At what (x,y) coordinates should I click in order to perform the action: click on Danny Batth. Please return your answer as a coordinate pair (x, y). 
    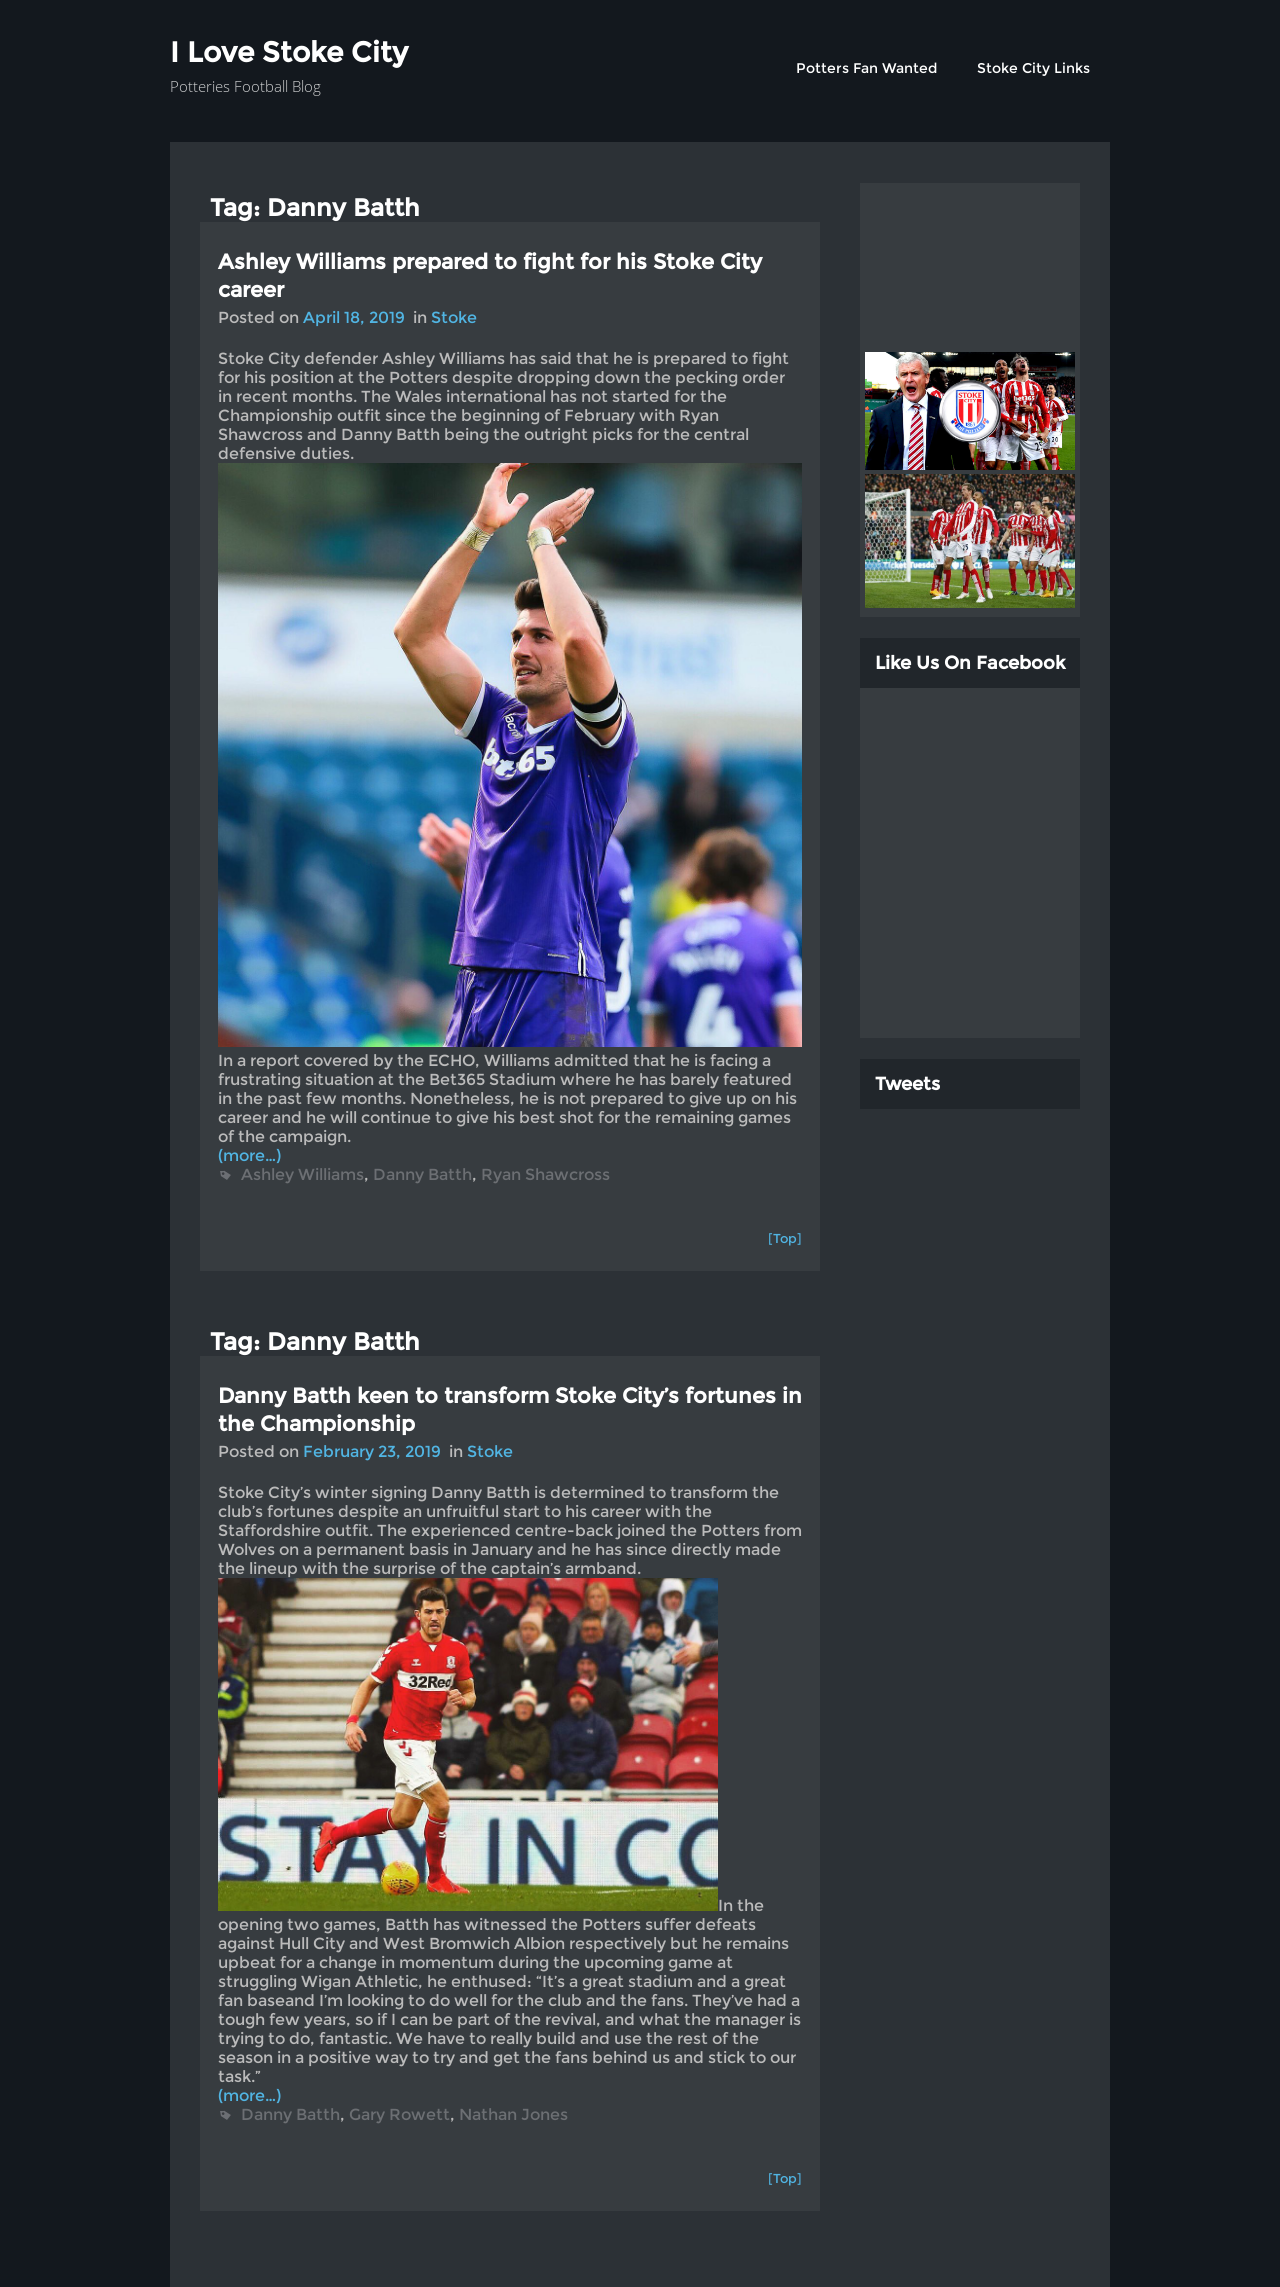
    Looking at the image, I should click on (422, 1174).